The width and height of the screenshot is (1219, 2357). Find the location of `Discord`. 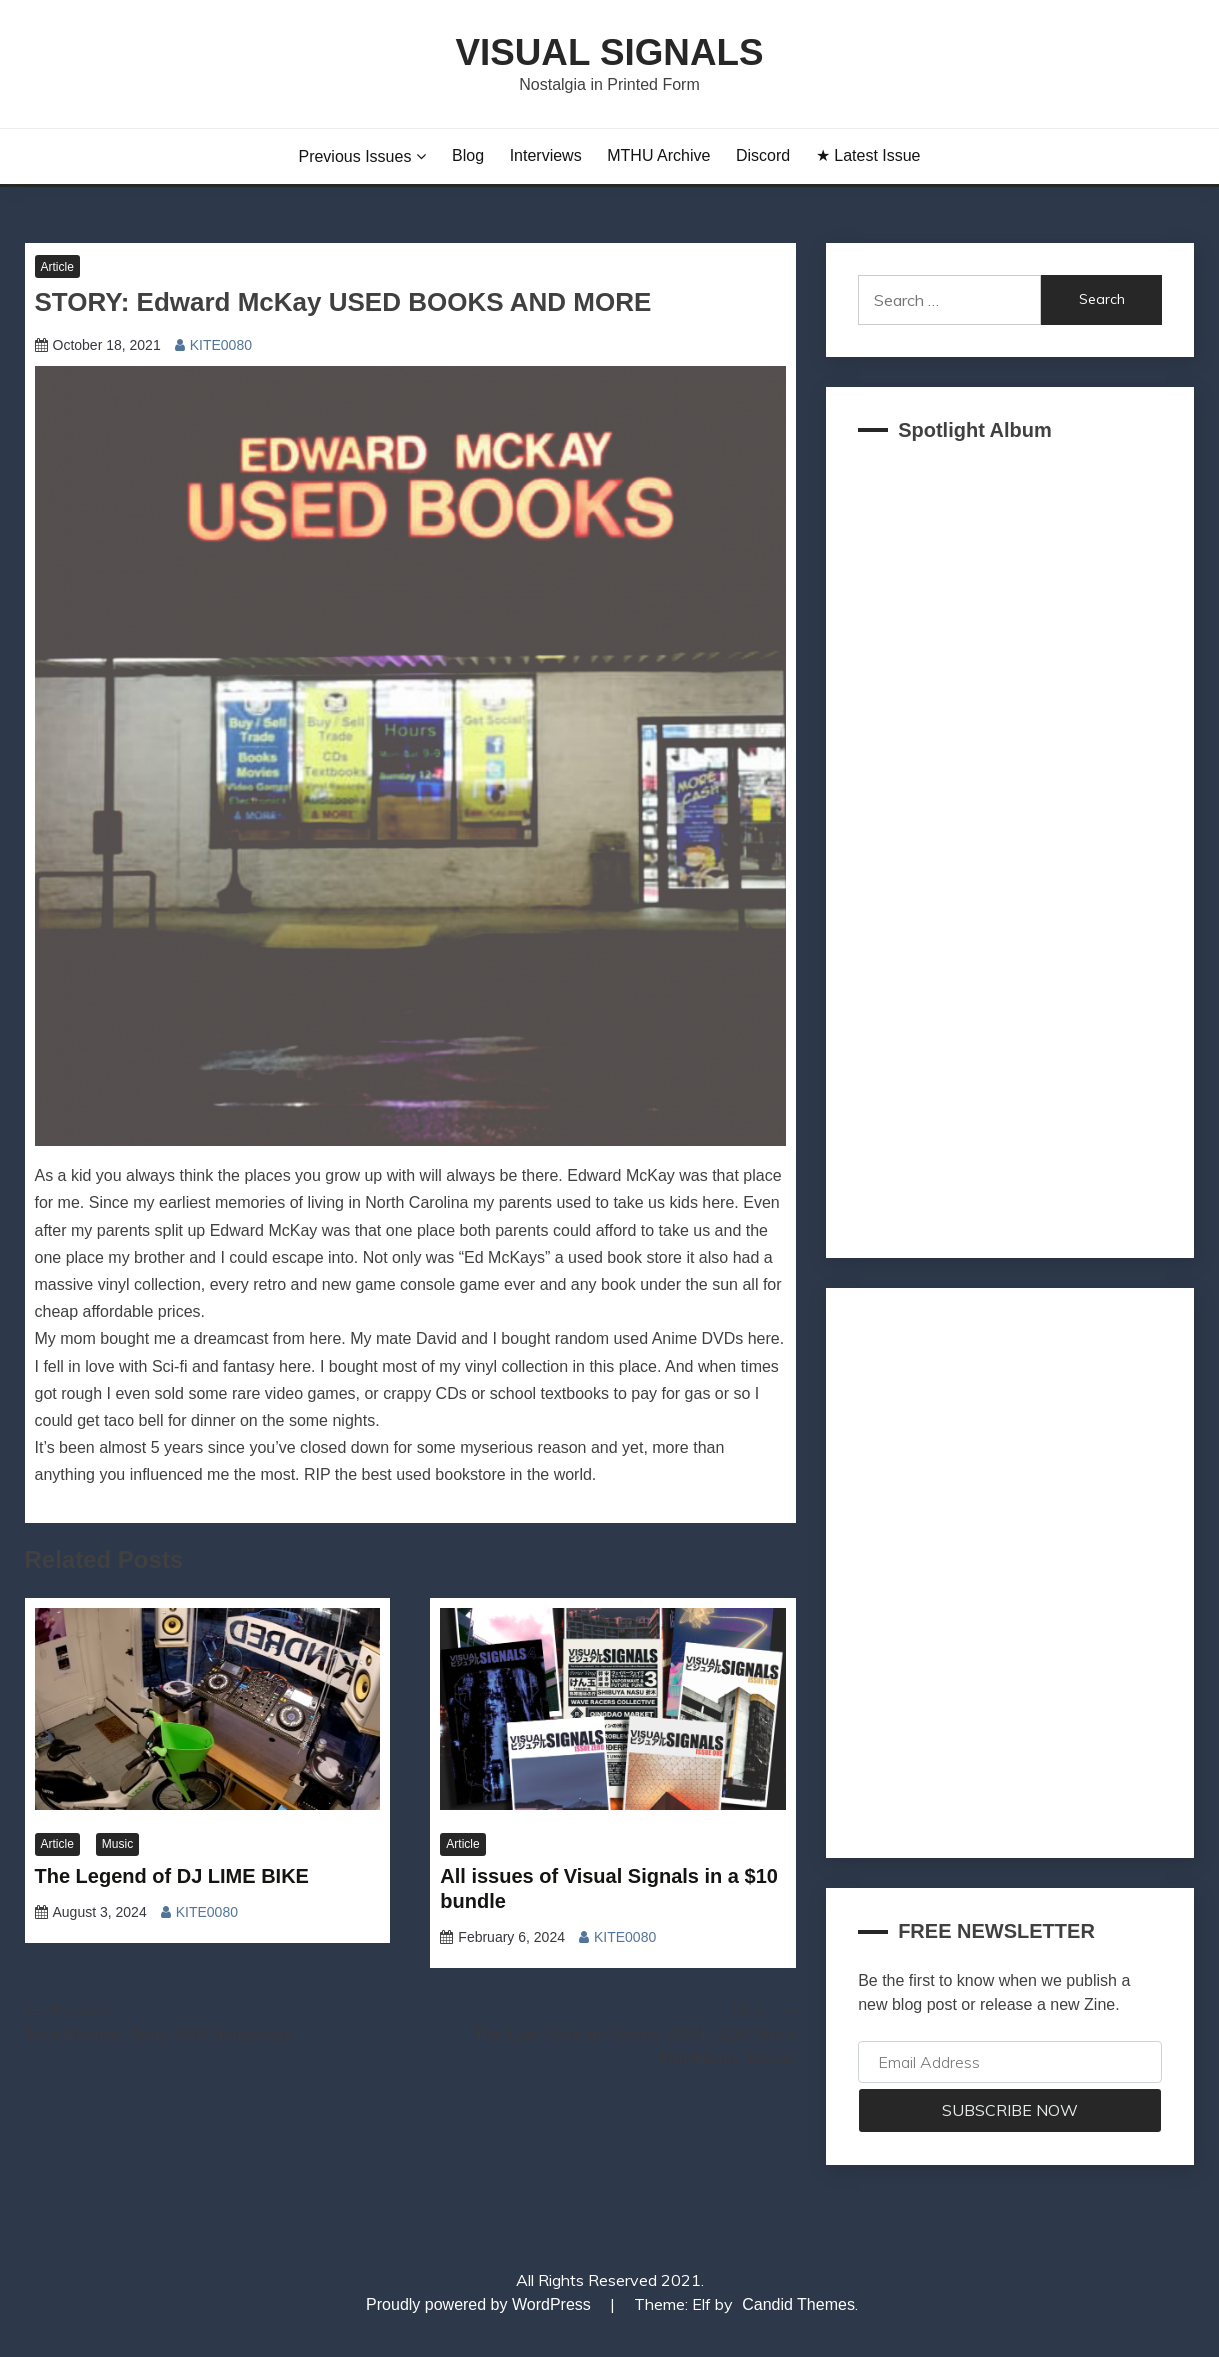

Discord is located at coordinates (763, 155).